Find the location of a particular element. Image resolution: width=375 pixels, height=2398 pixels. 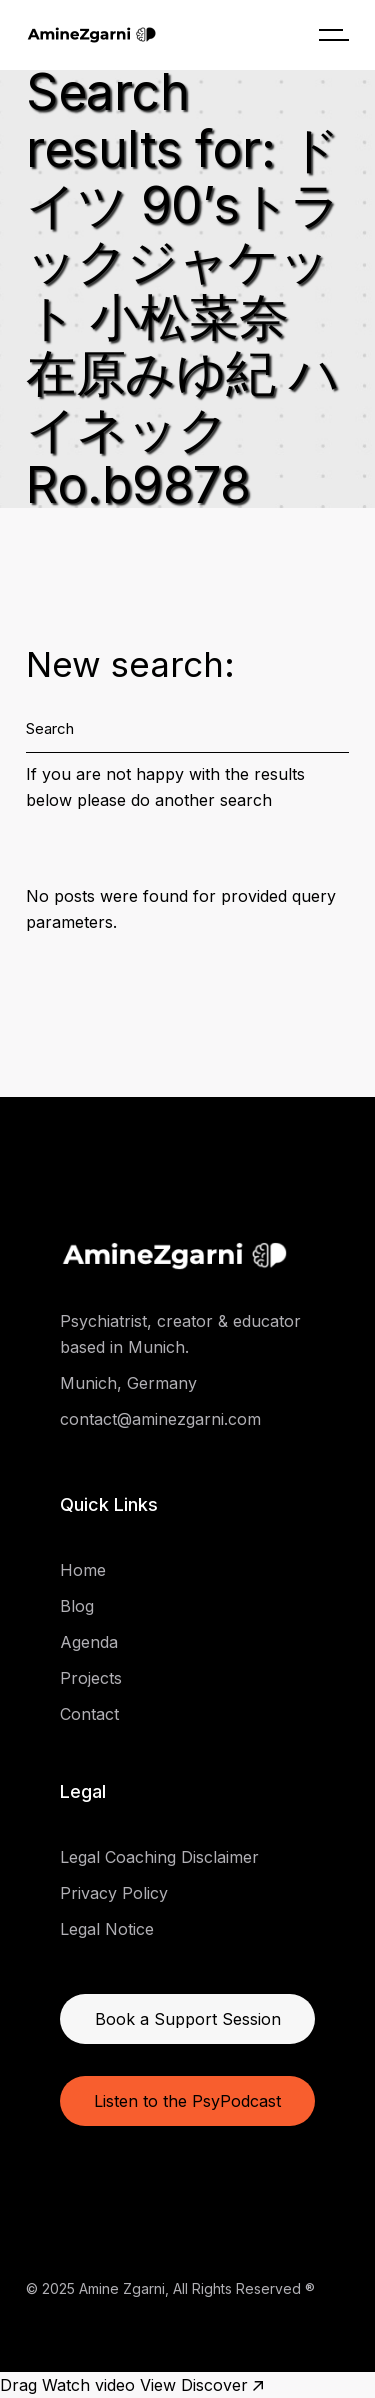

Listen to the PsyPodcast is located at coordinates (187, 2101).